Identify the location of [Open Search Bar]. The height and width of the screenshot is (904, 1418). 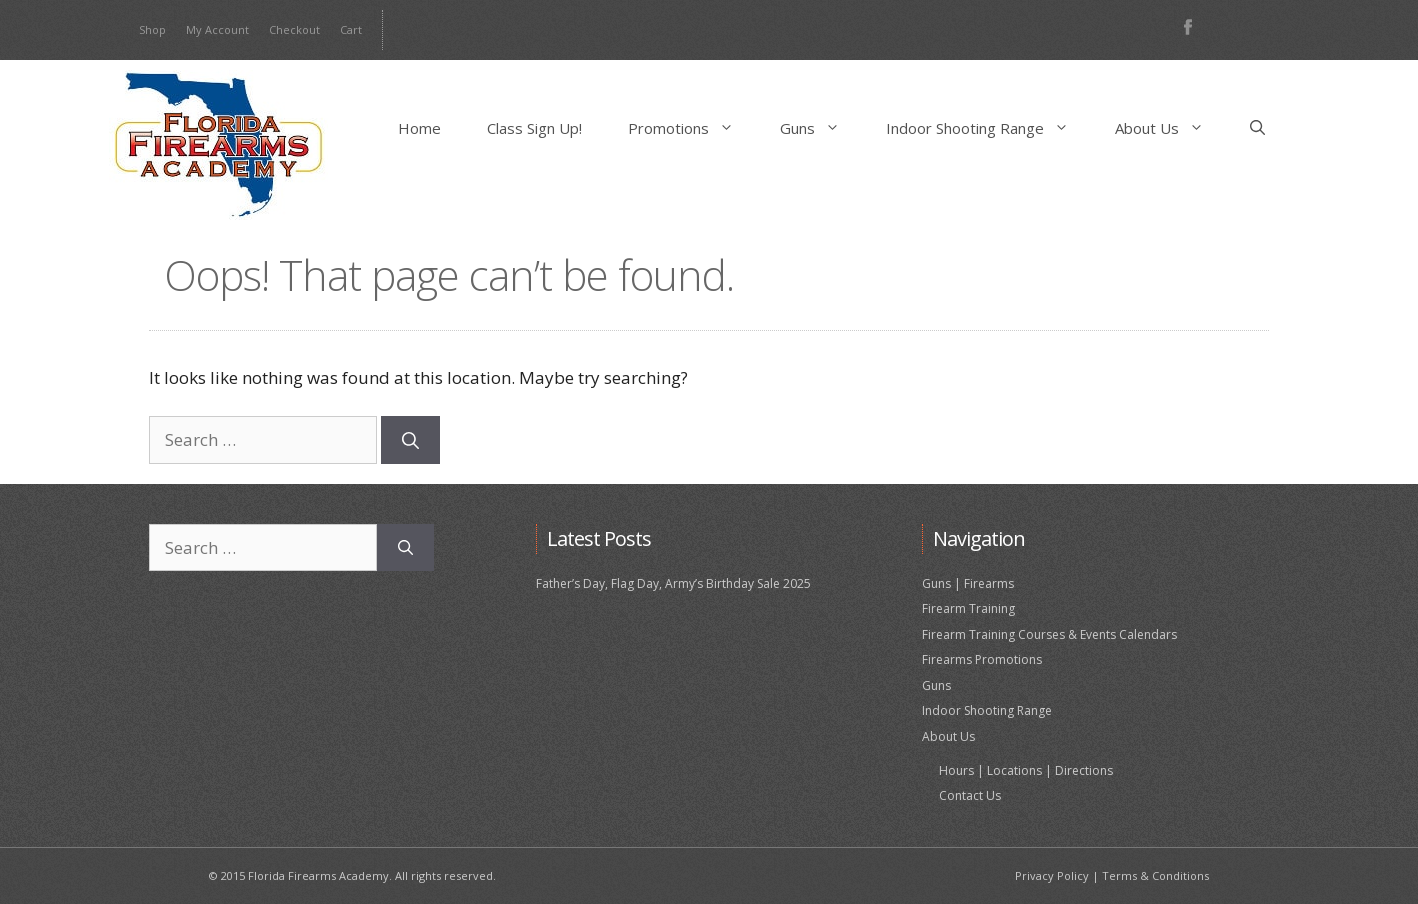
(1257, 128).